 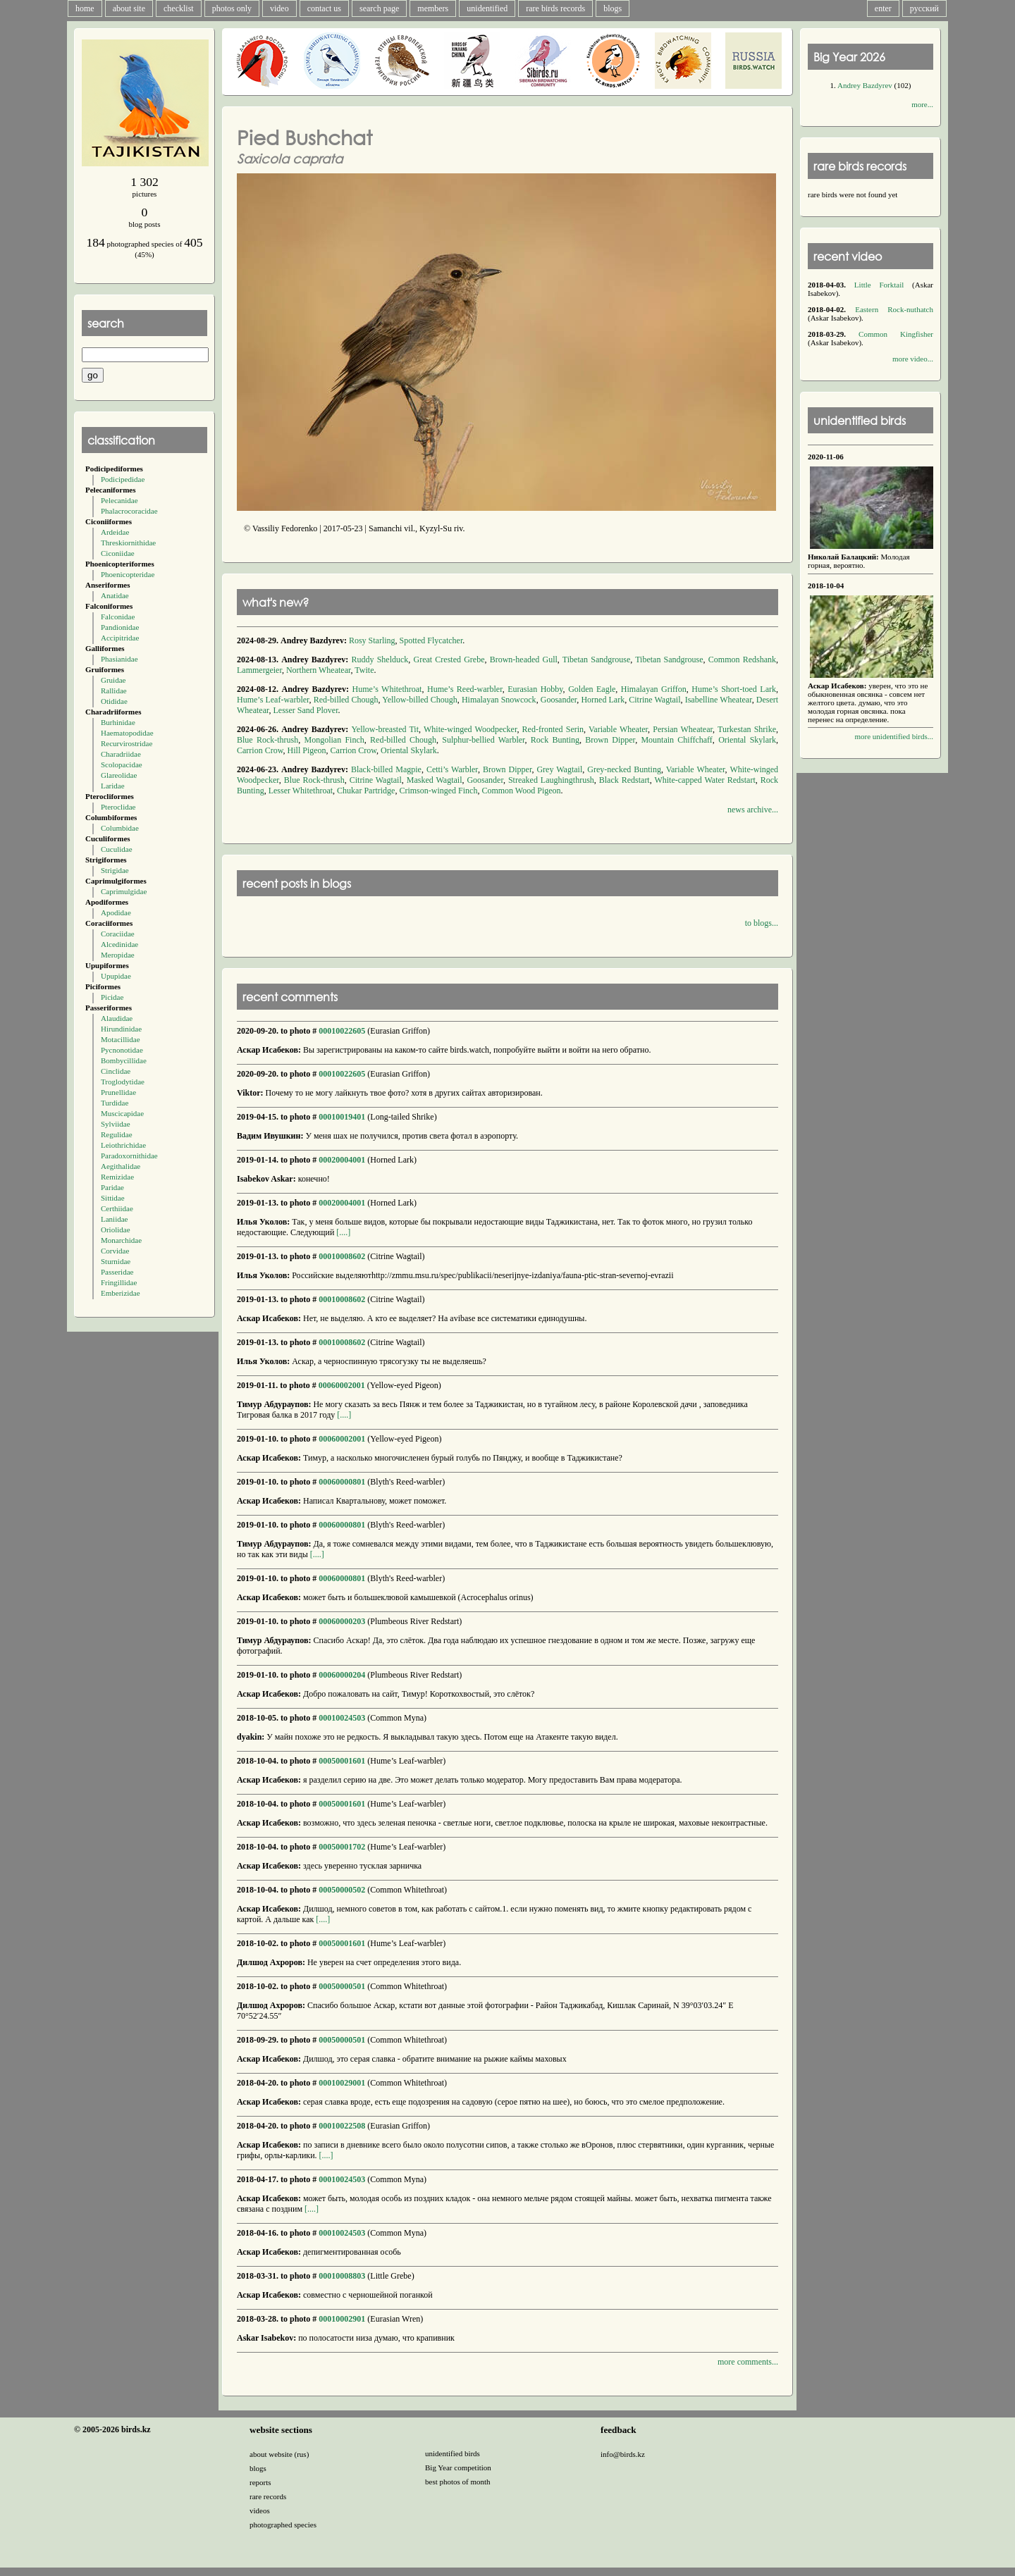 What do you see at coordinates (342, 1847) in the screenshot?
I see `00050001702` at bounding box center [342, 1847].